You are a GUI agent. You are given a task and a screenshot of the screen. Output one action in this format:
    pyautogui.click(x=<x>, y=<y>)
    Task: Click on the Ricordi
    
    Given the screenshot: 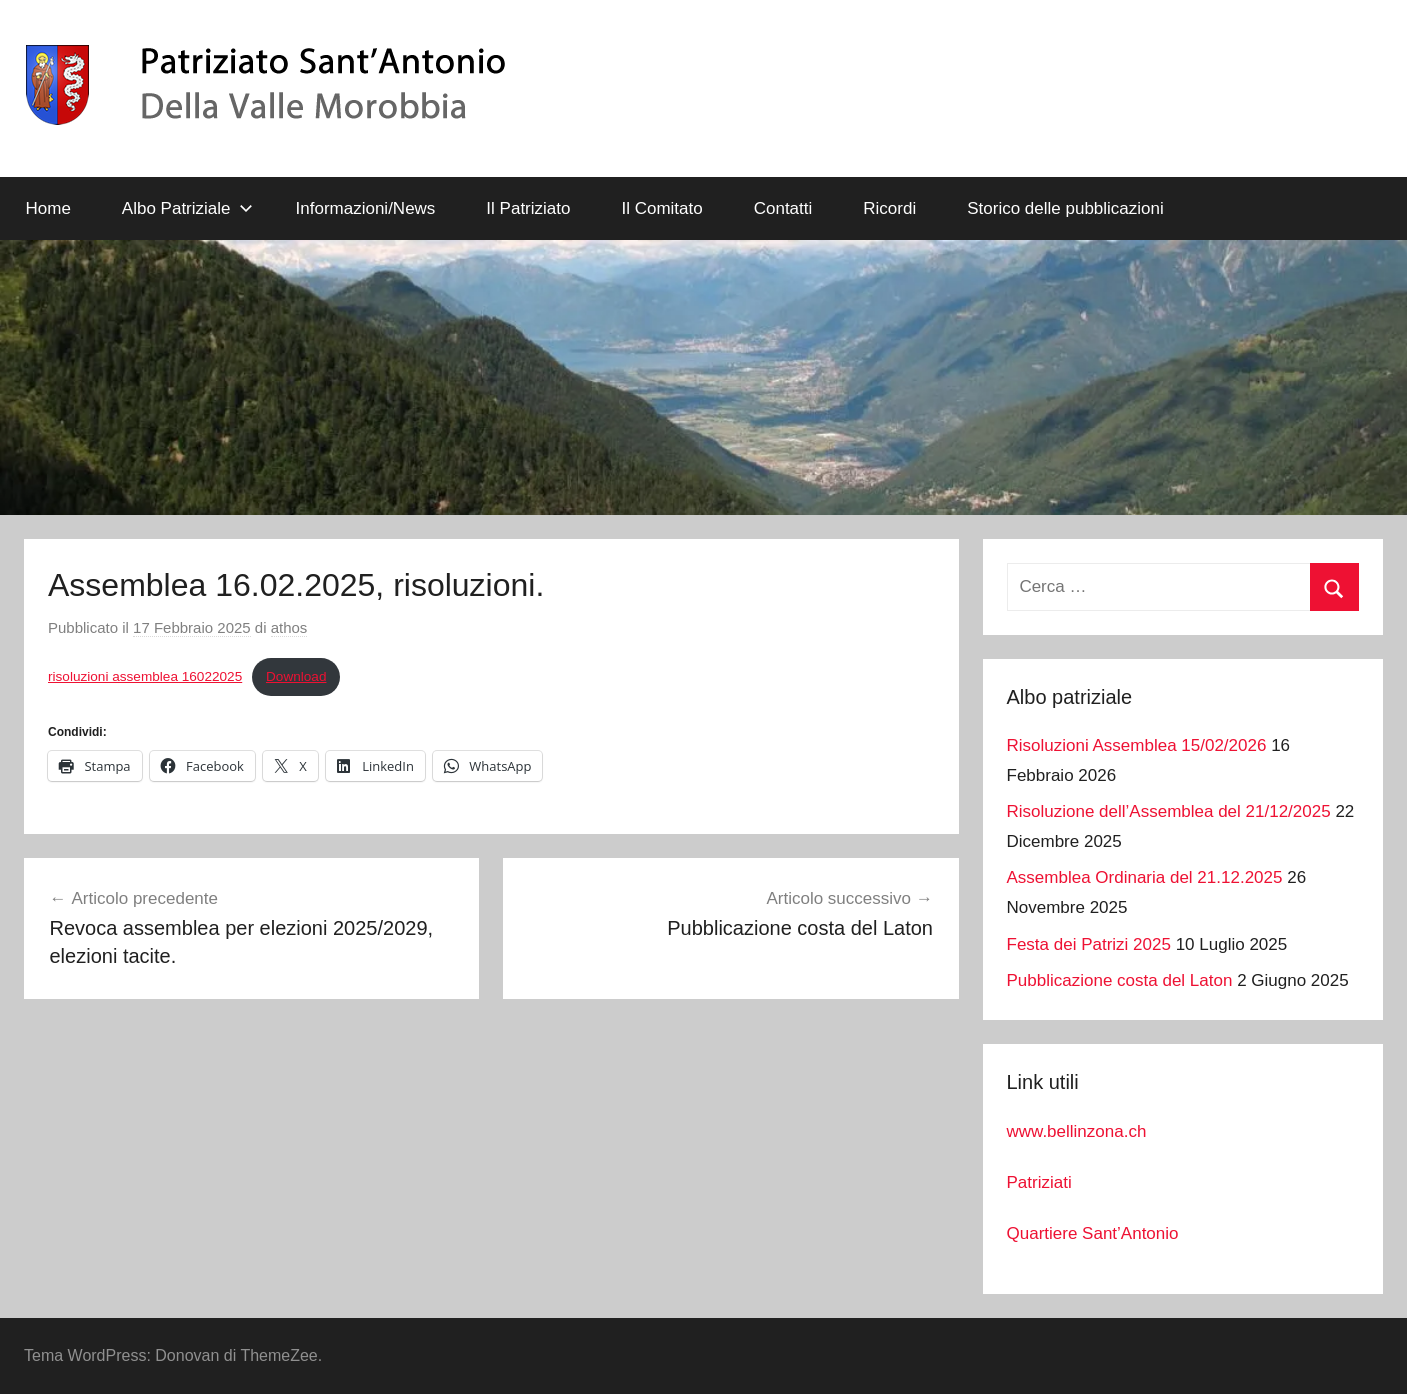 What is the action you would take?
    pyautogui.click(x=889, y=208)
    